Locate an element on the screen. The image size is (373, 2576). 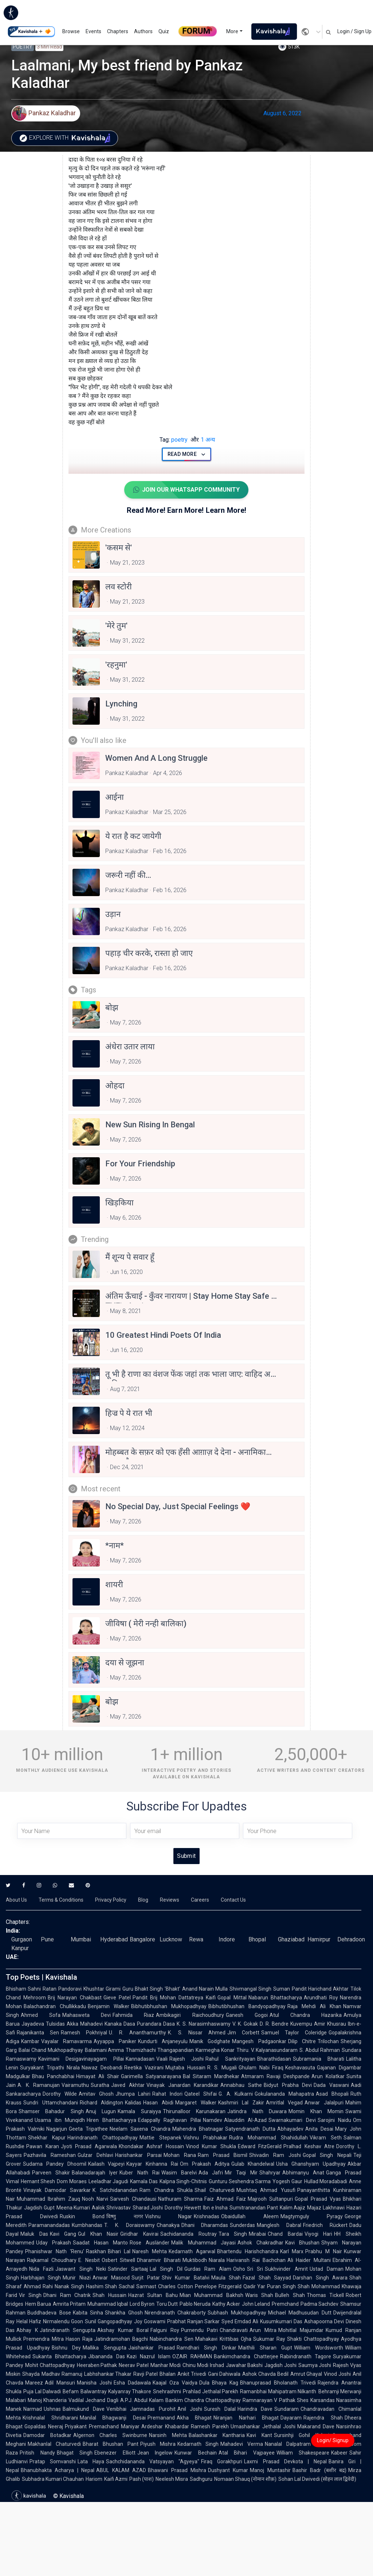
Kalpna Singh-Chitnis is located at coordinates (183, 2181).